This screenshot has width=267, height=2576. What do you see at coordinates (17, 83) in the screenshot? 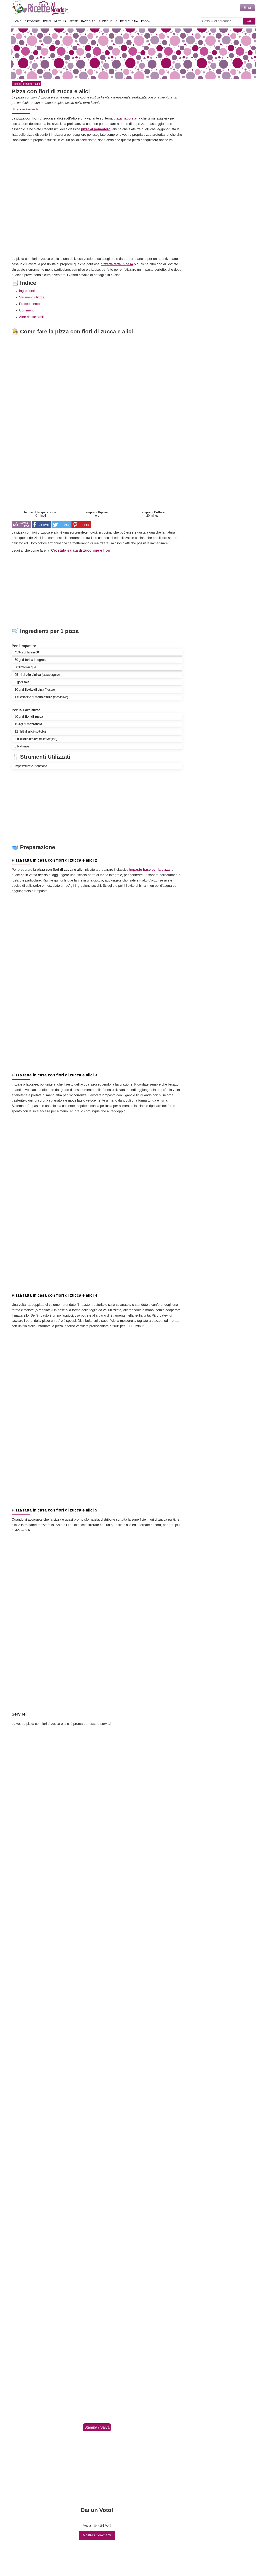
I see `Ricette` at bounding box center [17, 83].